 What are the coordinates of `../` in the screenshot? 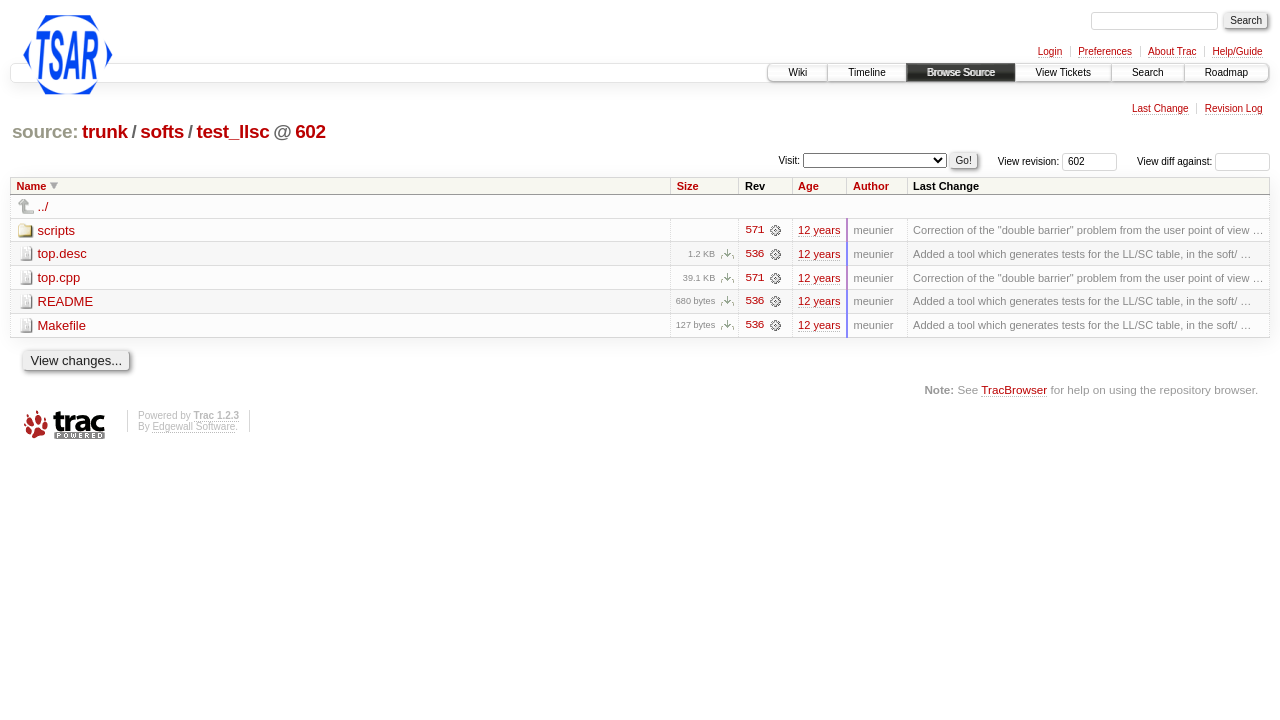 It's located at (43, 206).